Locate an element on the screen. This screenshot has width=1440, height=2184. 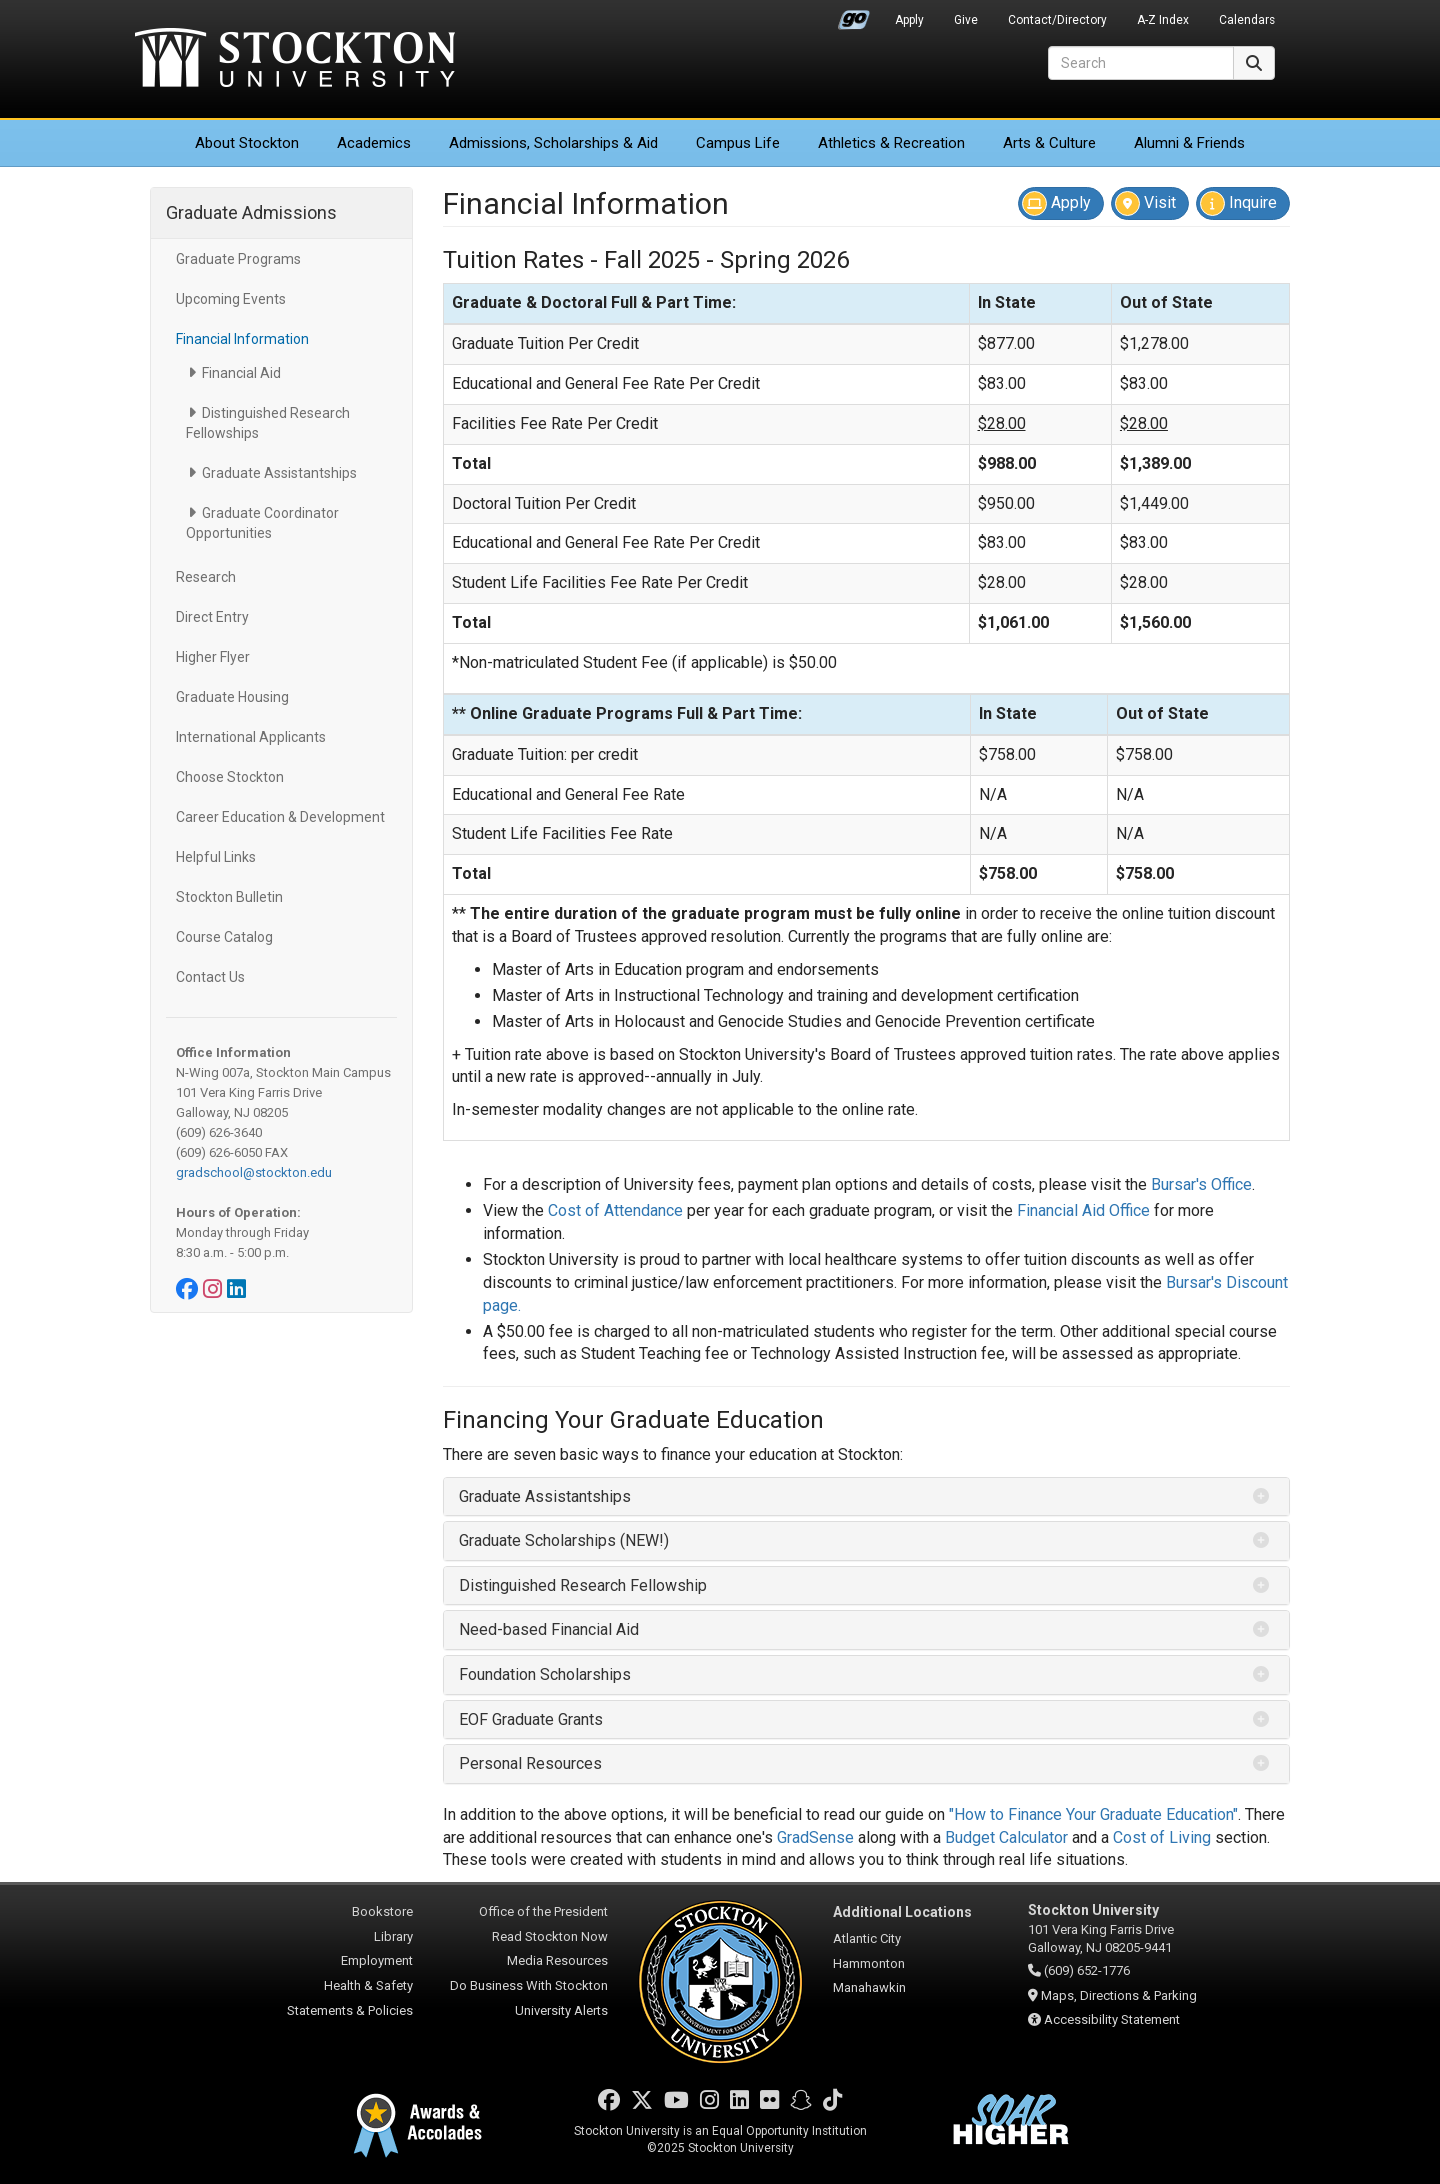
Library is located at coordinates (393, 1936).